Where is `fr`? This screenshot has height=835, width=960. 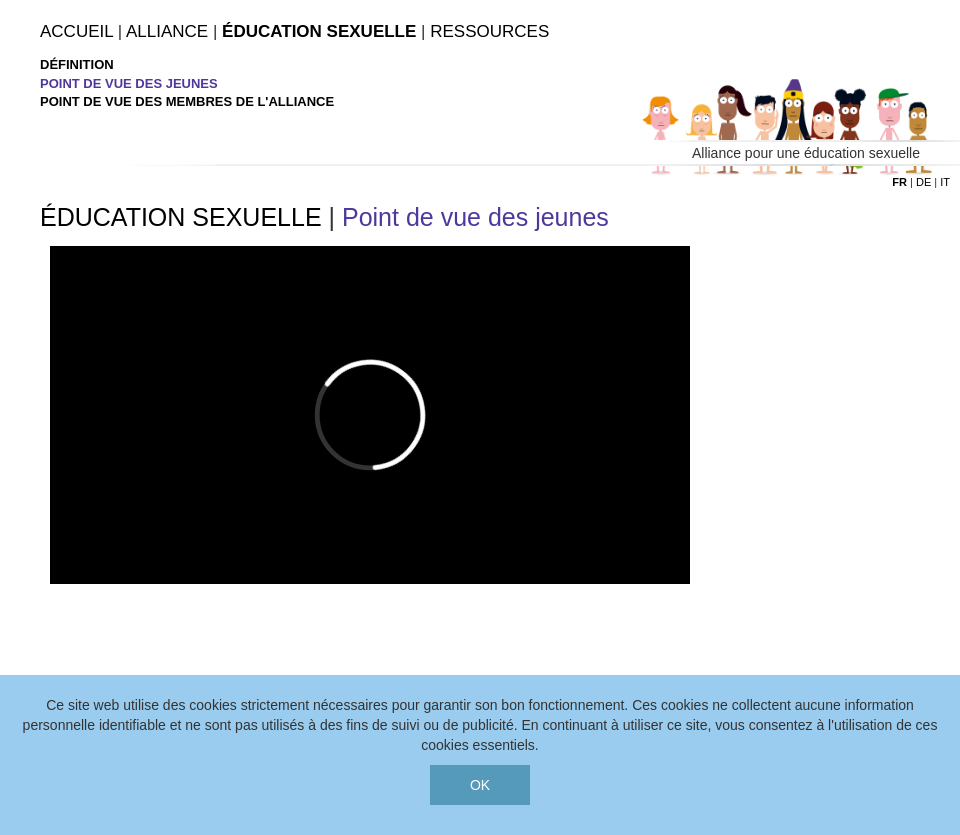 fr is located at coordinates (899, 182).